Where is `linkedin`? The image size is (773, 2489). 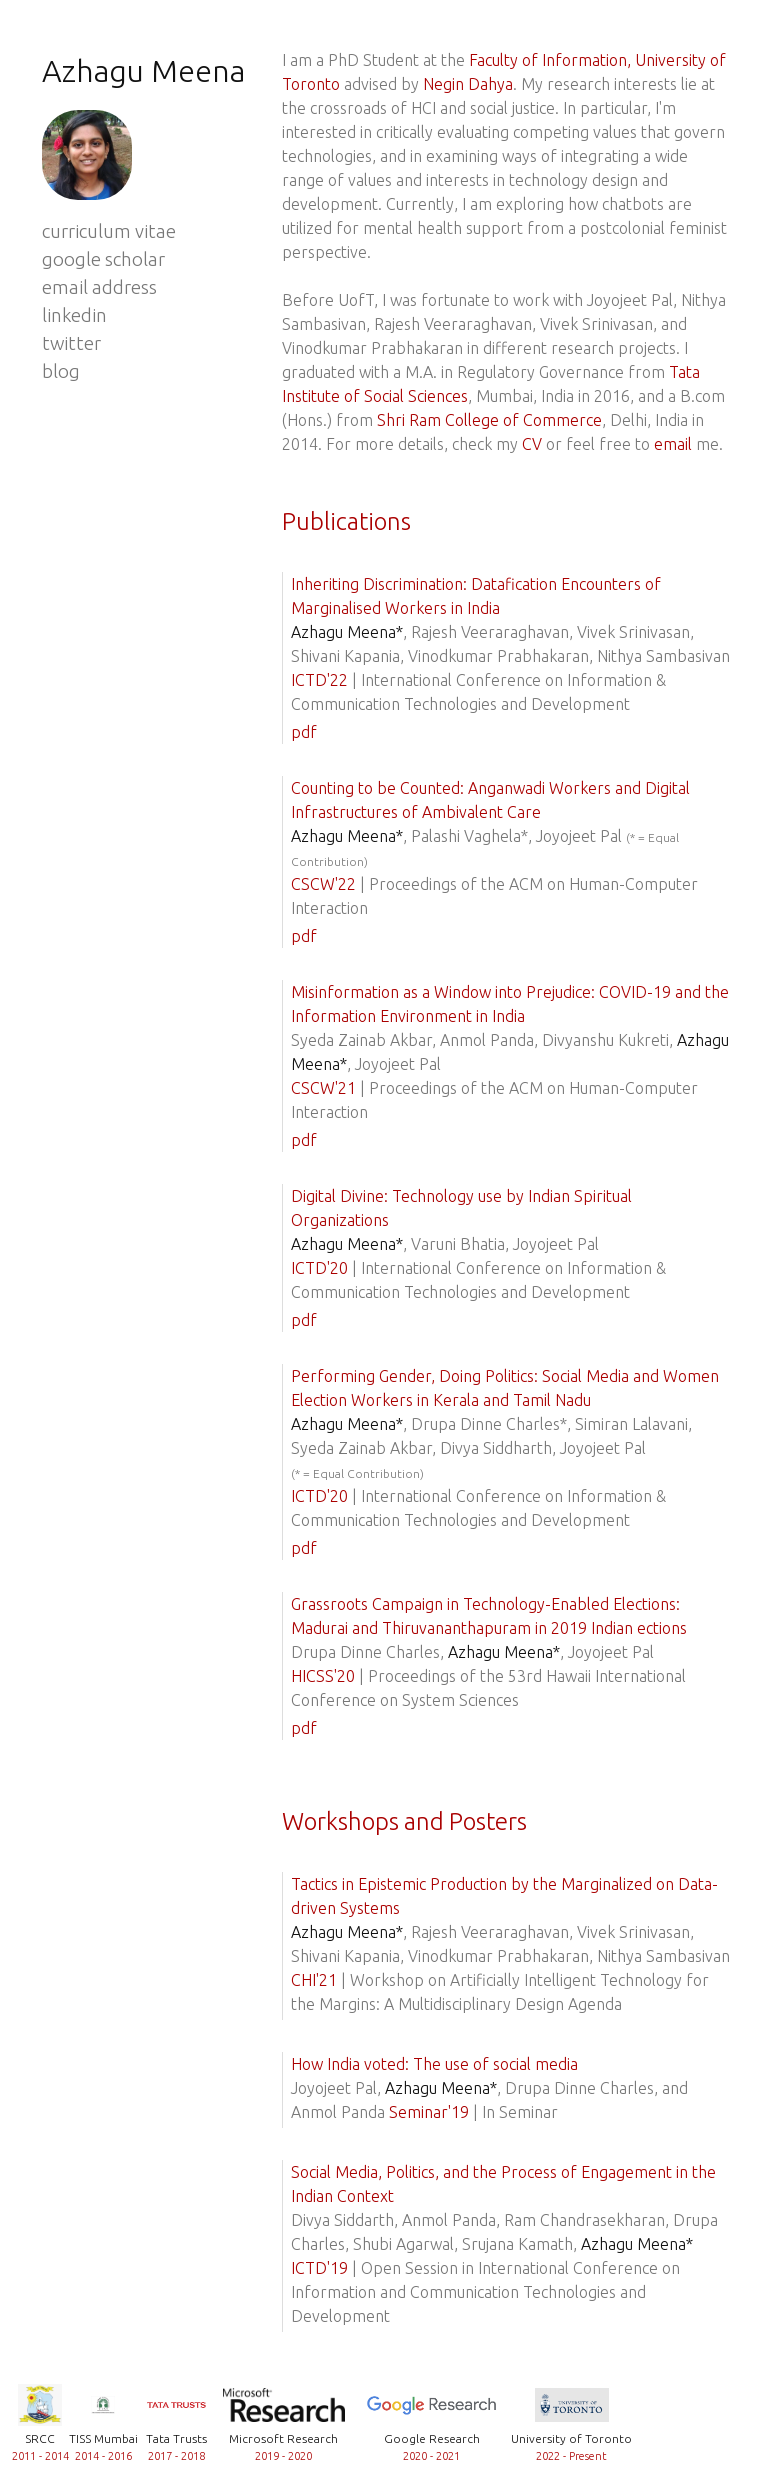
linkedin is located at coordinates (74, 315).